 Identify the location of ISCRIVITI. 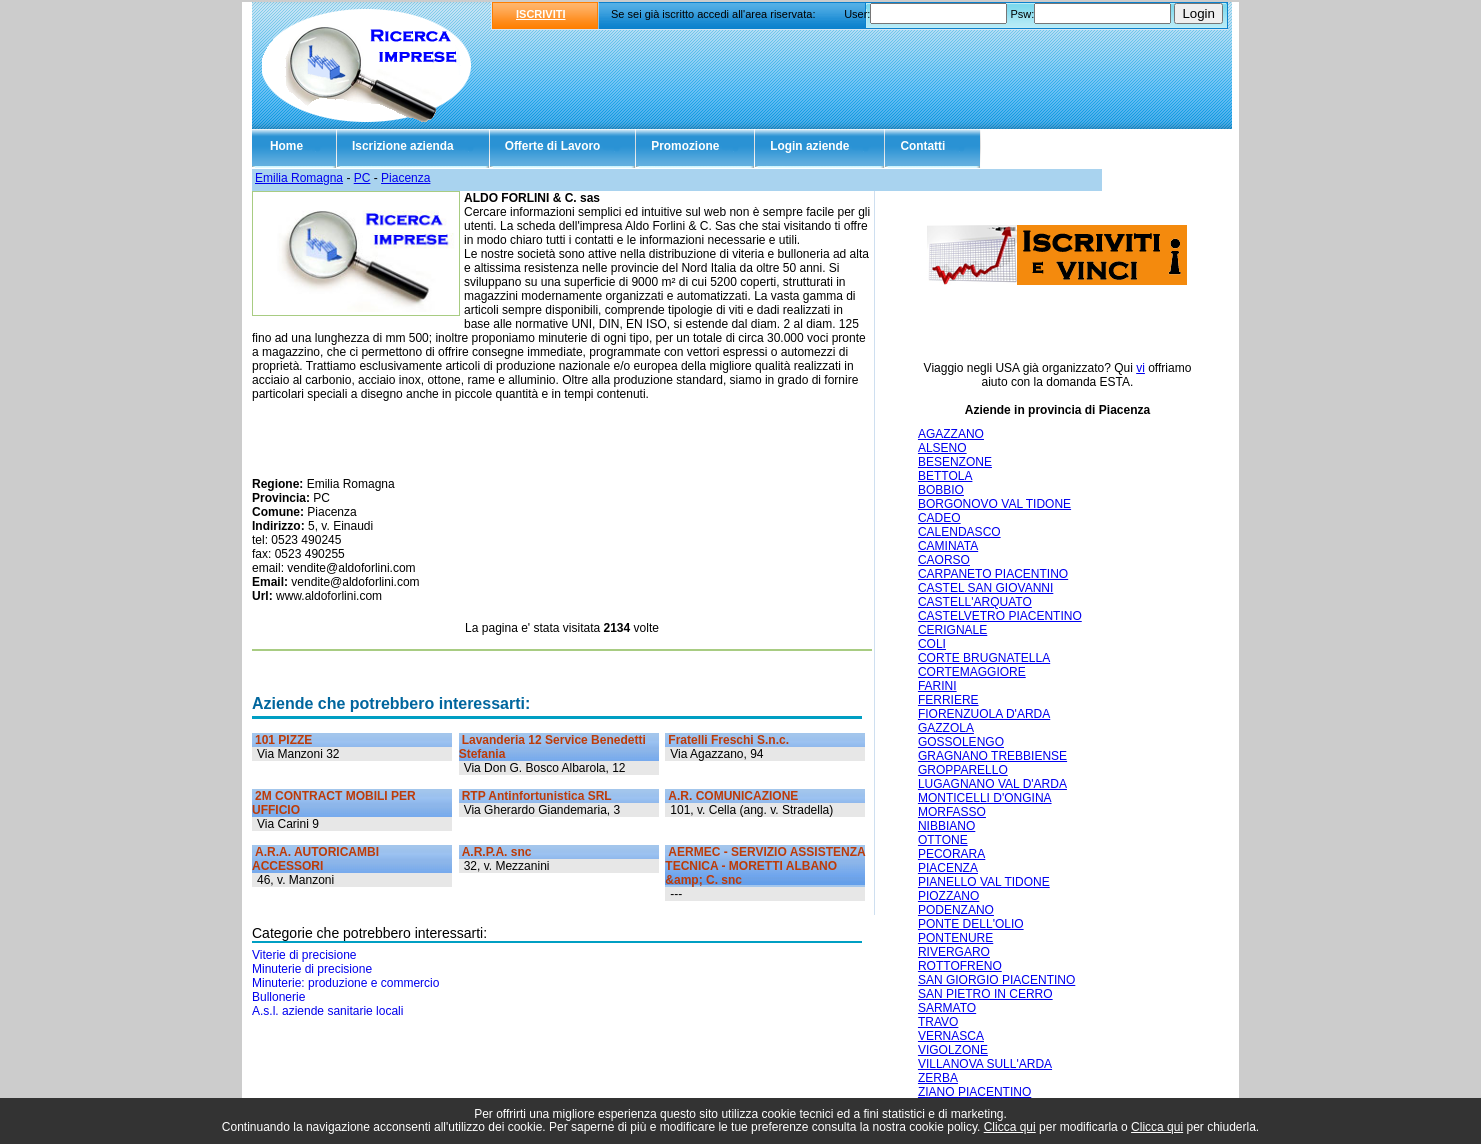
(541, 14).